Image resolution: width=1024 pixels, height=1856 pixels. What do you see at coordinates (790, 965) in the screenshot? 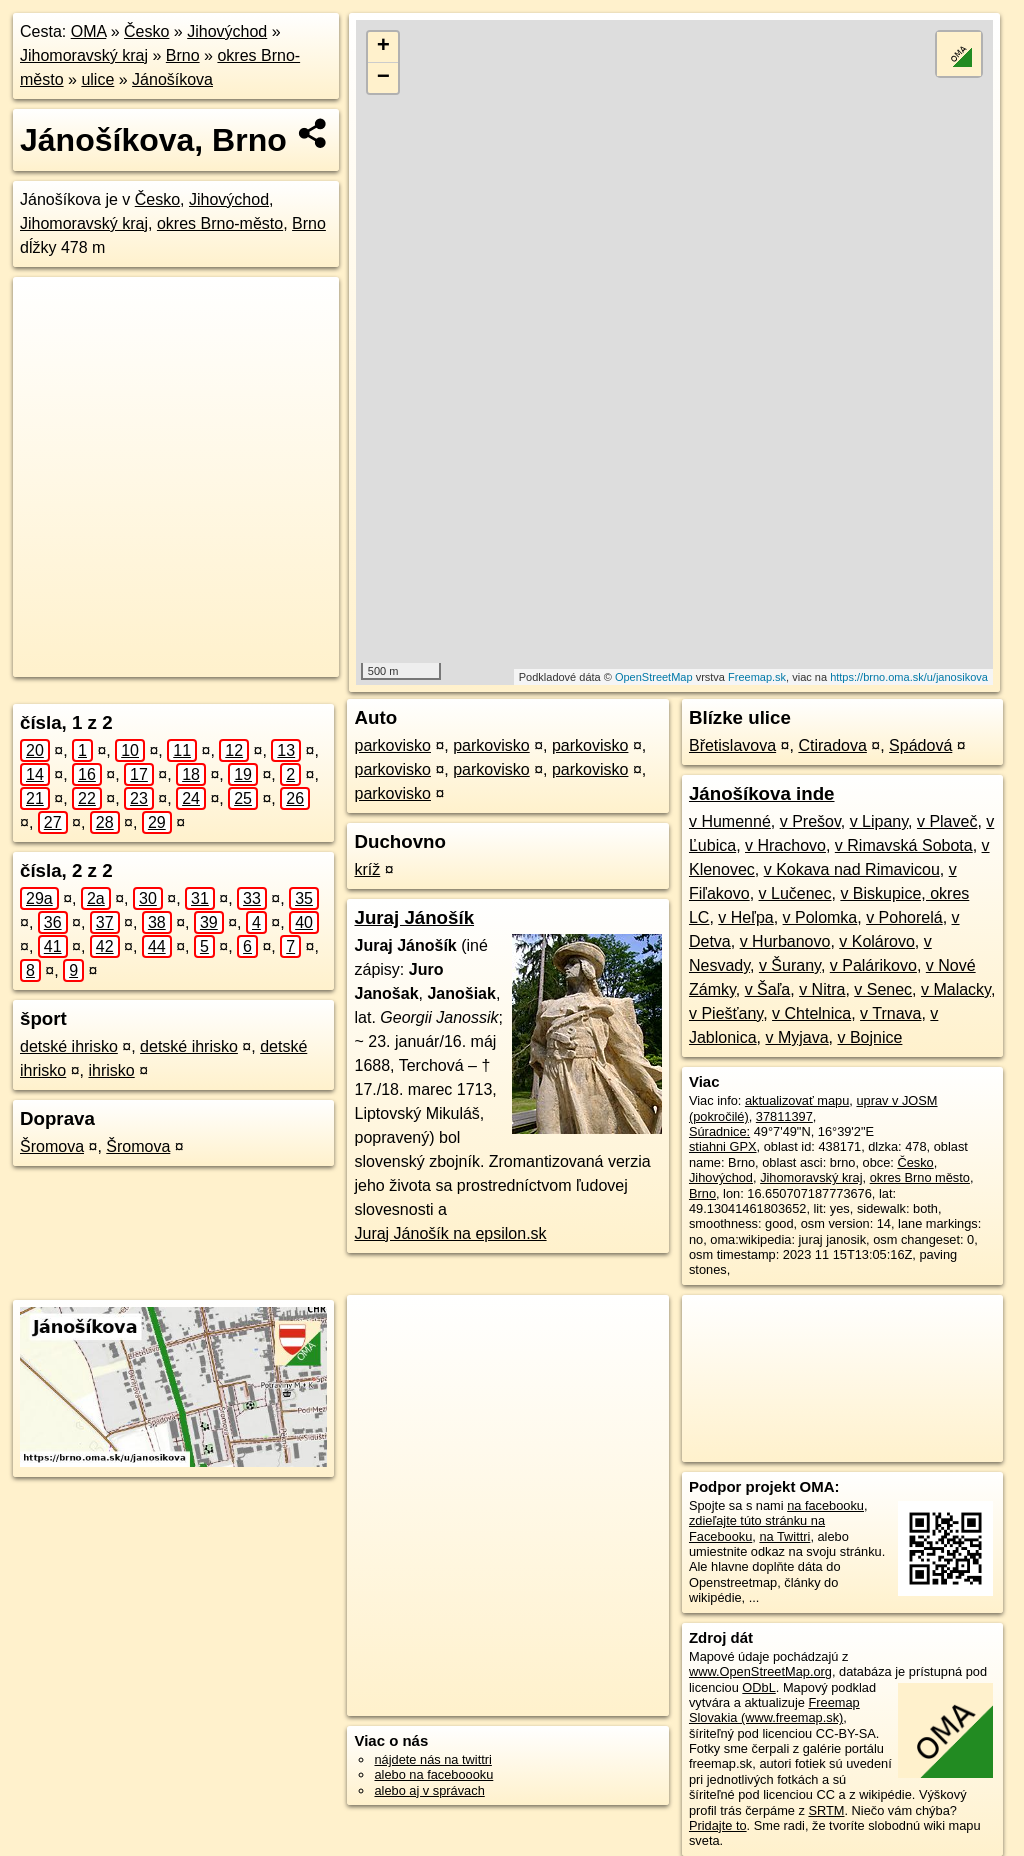
I see `v Šurany` at bounding box center [790, 965].